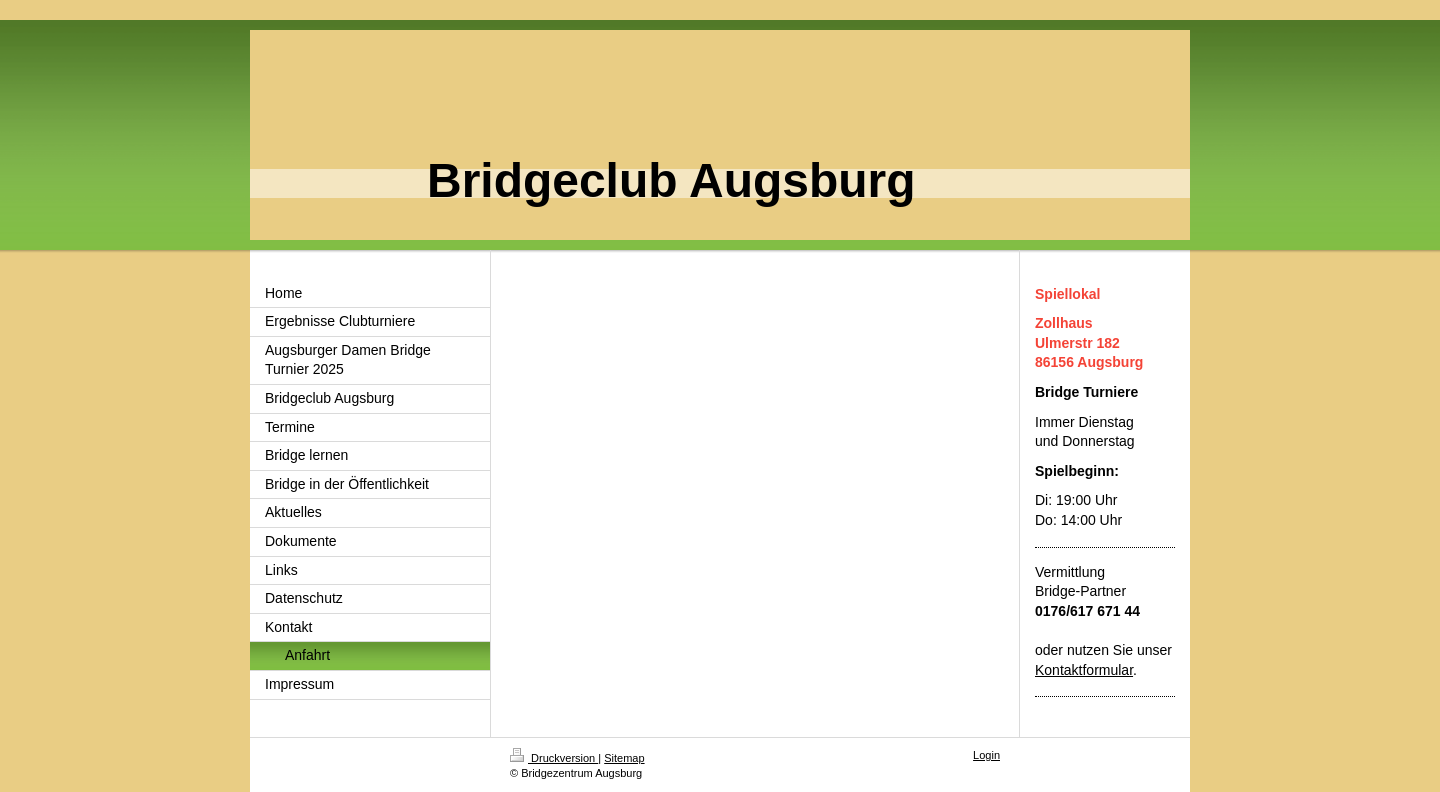  Describe the element at coordinates (1084, 670) in the screenshot. I see `Kontaktformular` at that location.